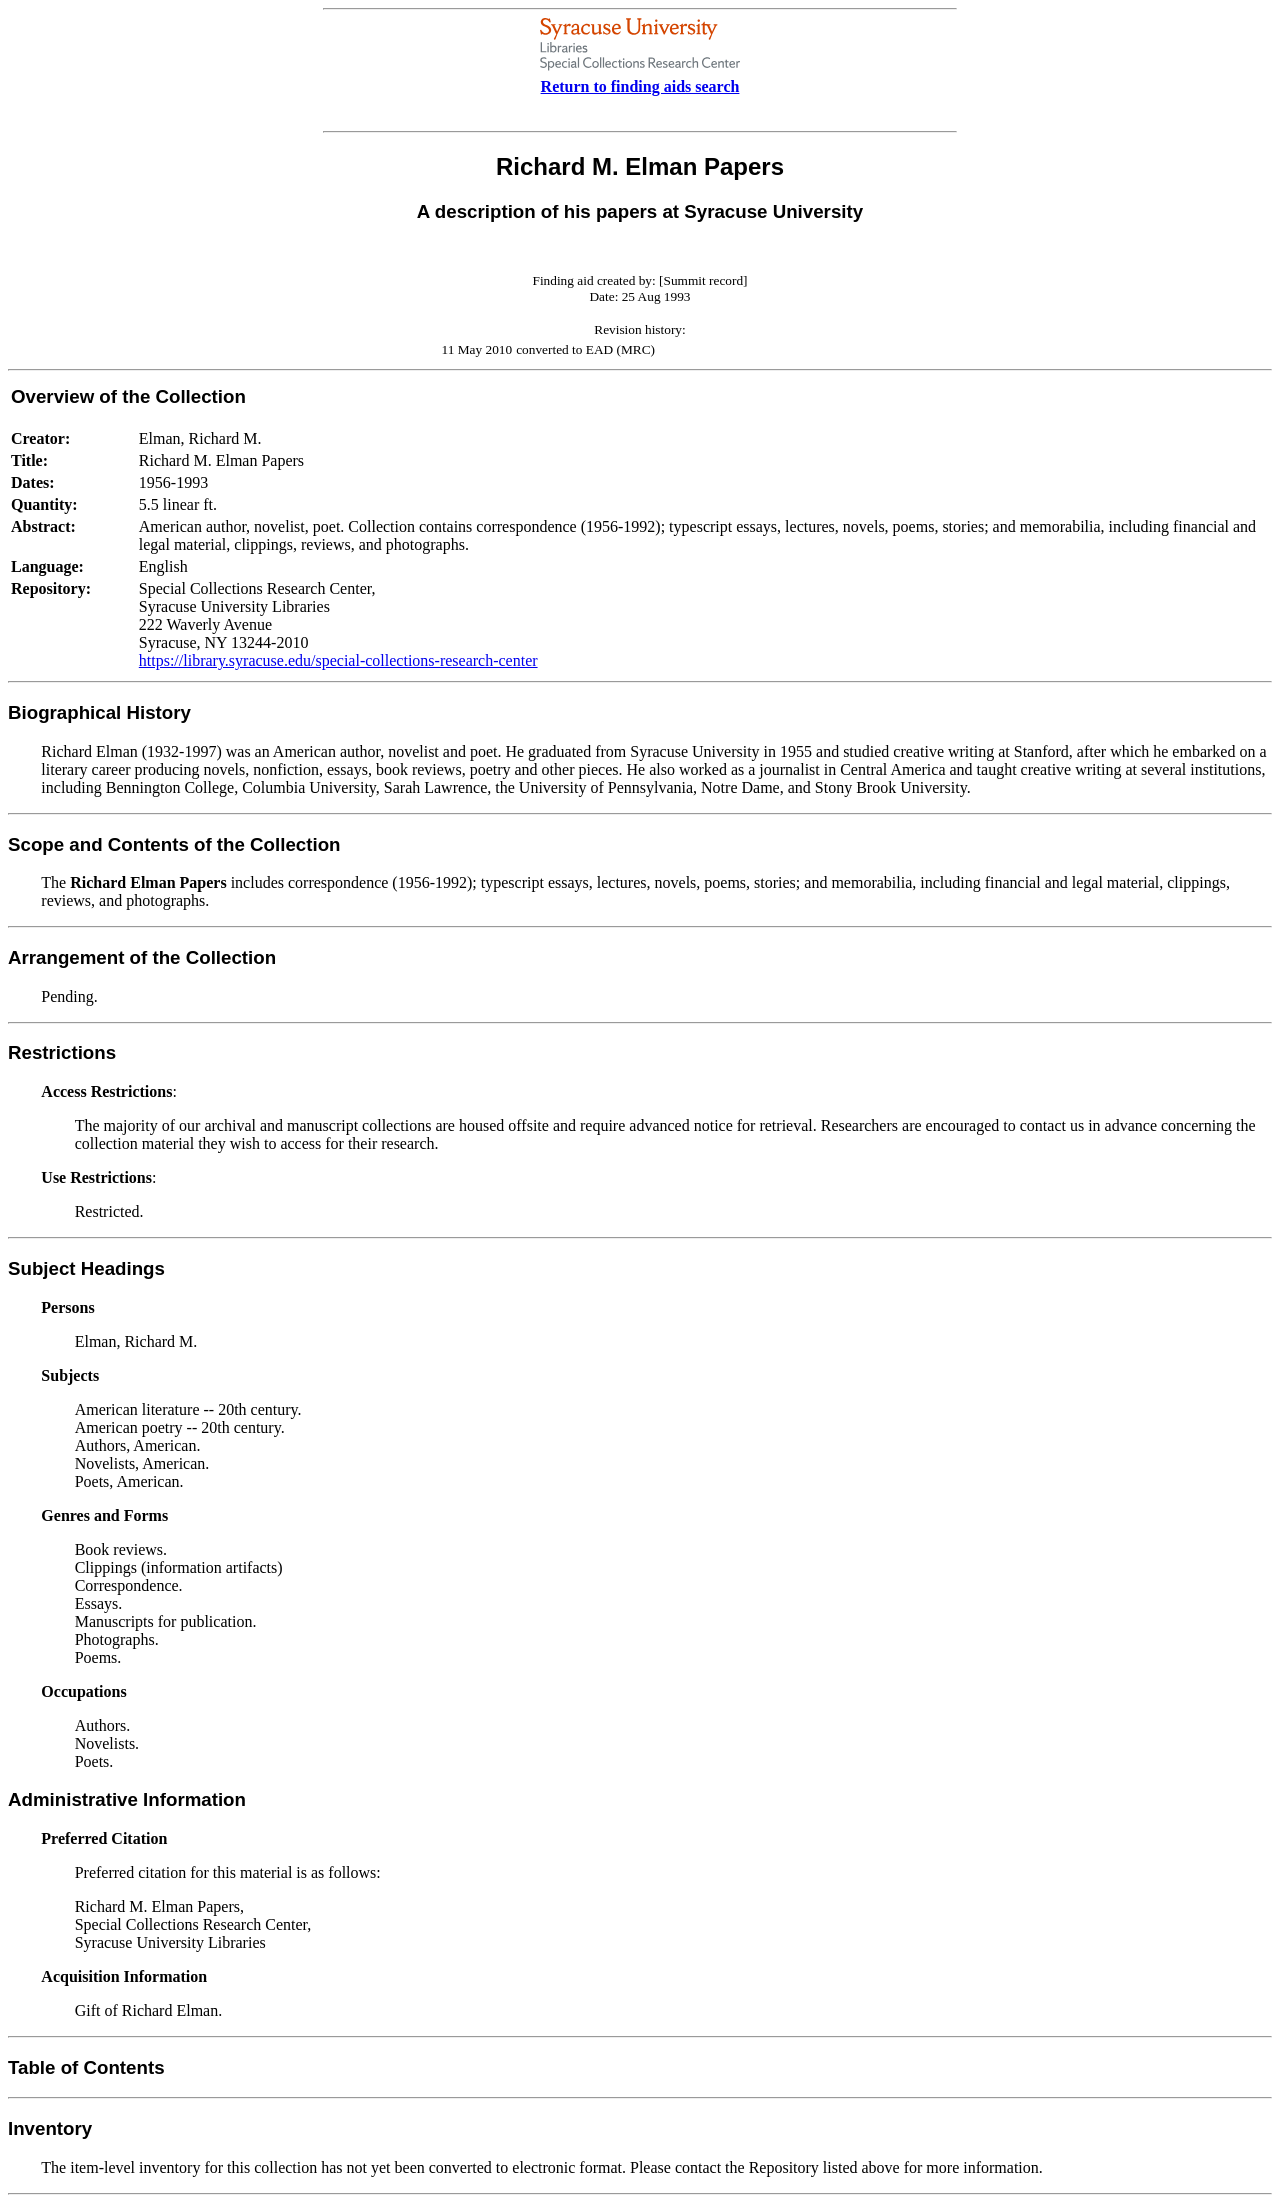 The height and width of the screenshot is (2203, 1280). I want to click on https://library.syracuse.edu/special-collections-research-center, so click(338, 660).